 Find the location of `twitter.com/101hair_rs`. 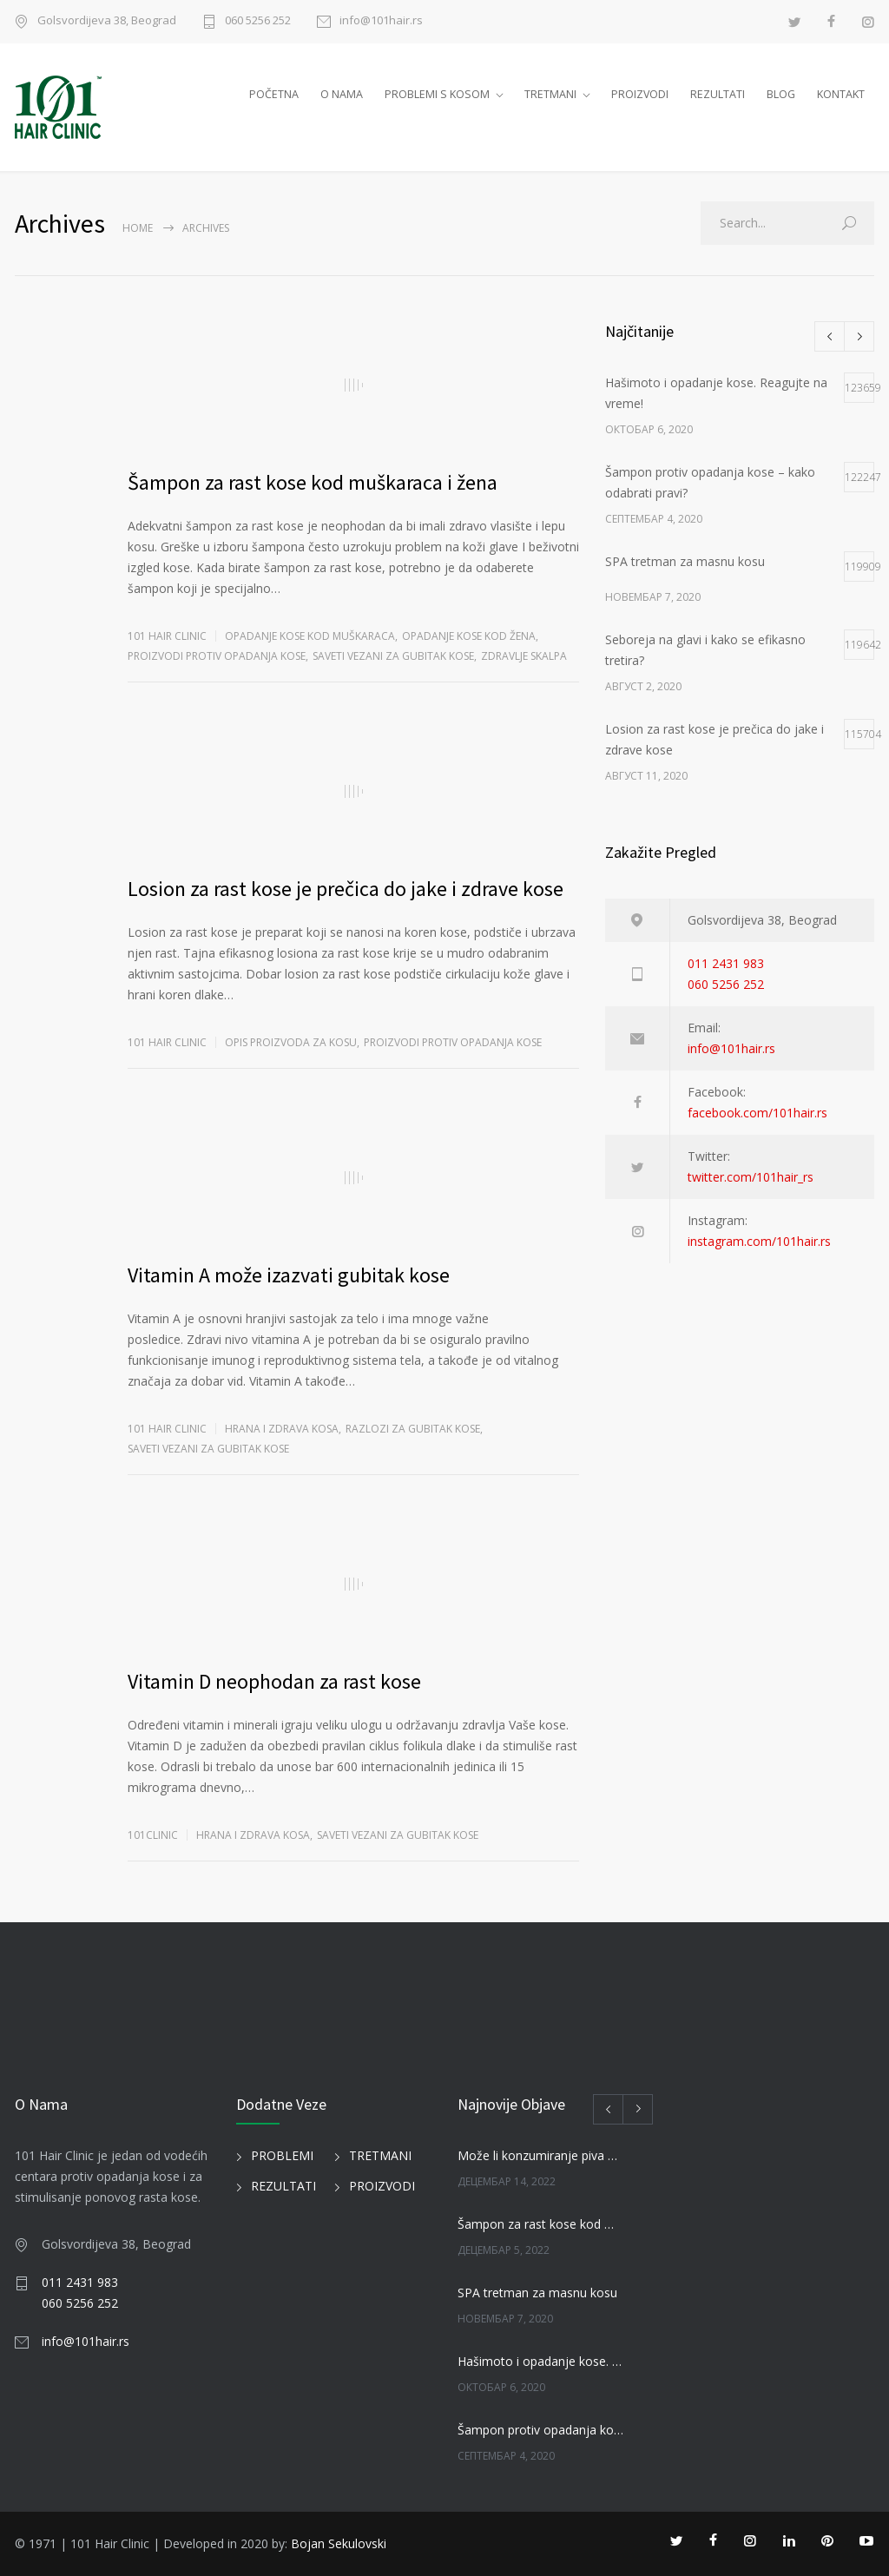

twitter.com/101hair_rs is located at coordinates (750, 1177).